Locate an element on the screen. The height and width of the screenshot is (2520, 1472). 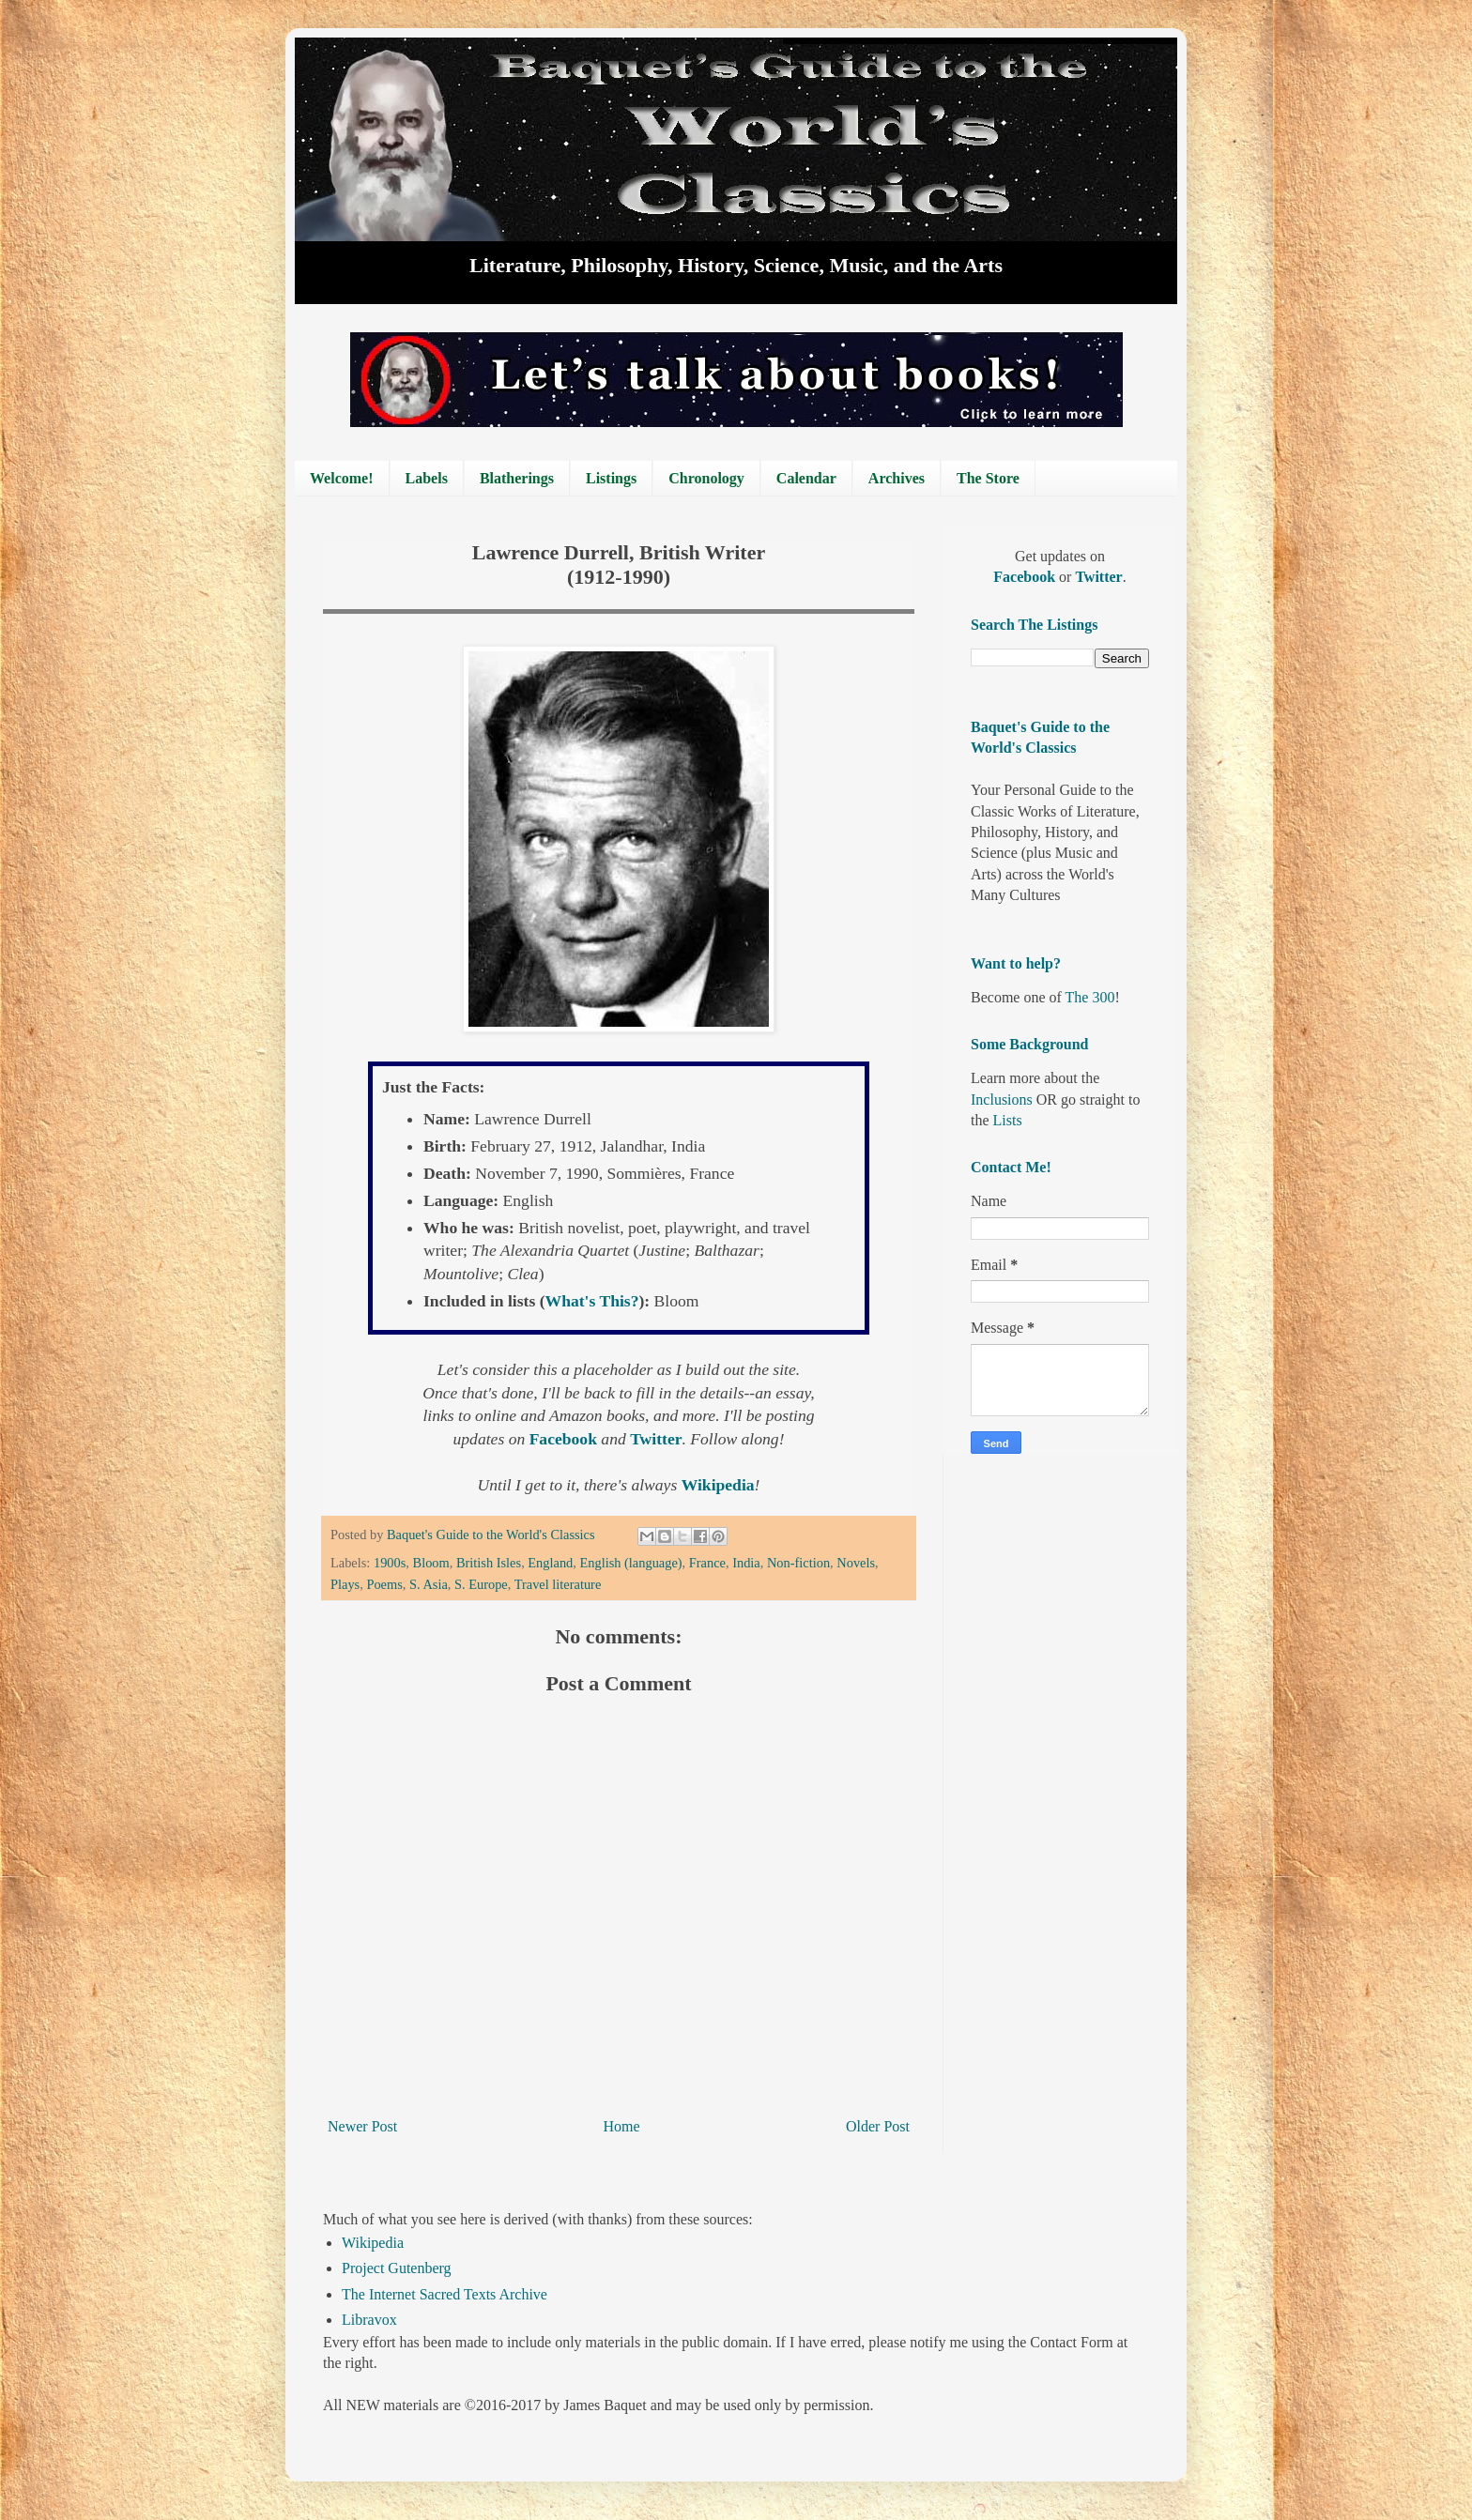
Blatherings is located at coordinates (517, 478).